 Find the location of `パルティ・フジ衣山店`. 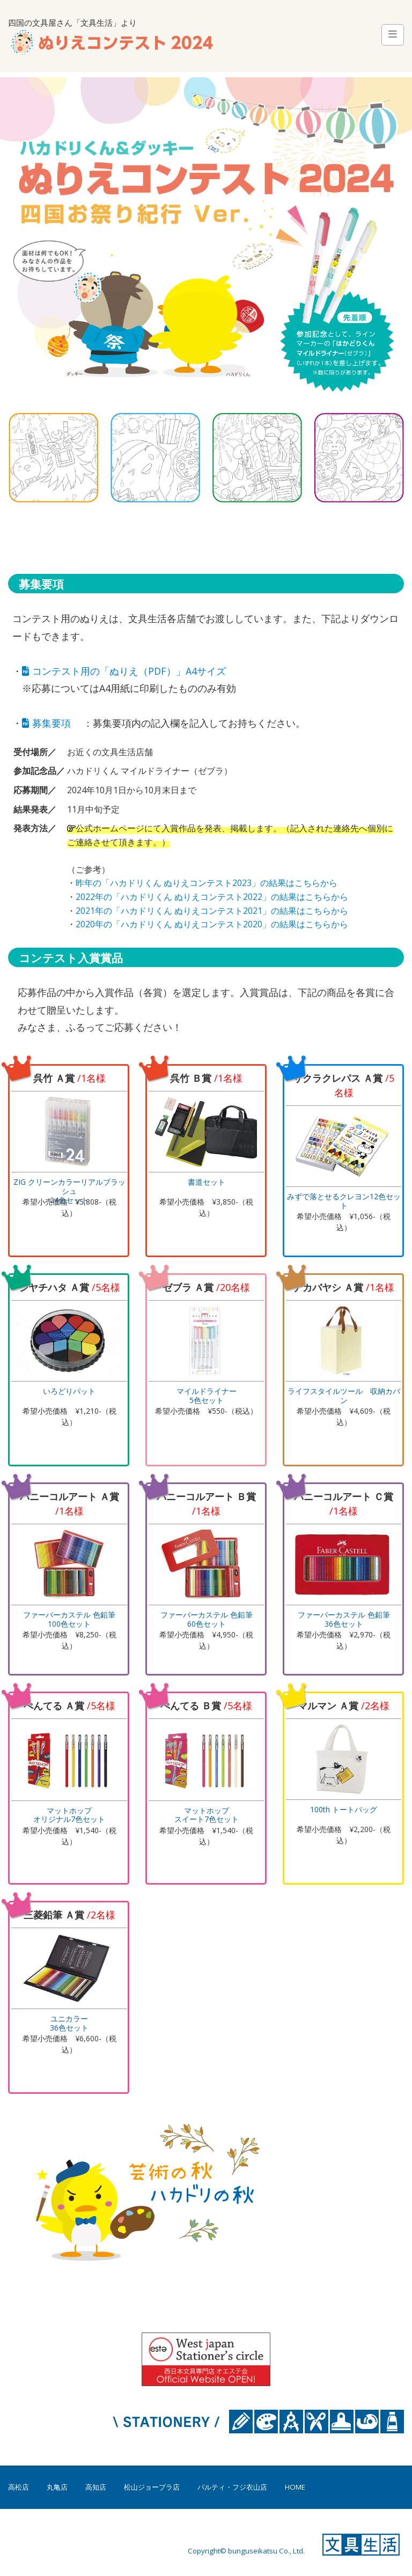

パルティ・フジ衣山店 is located at coordinates (232, 2487).